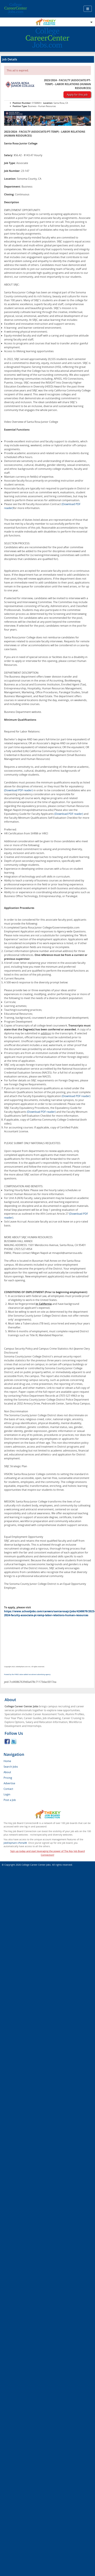  Describe the element at coordinates (38, 810) in the screenshot. I see `mnapoli@santarosa.edu` at that location.